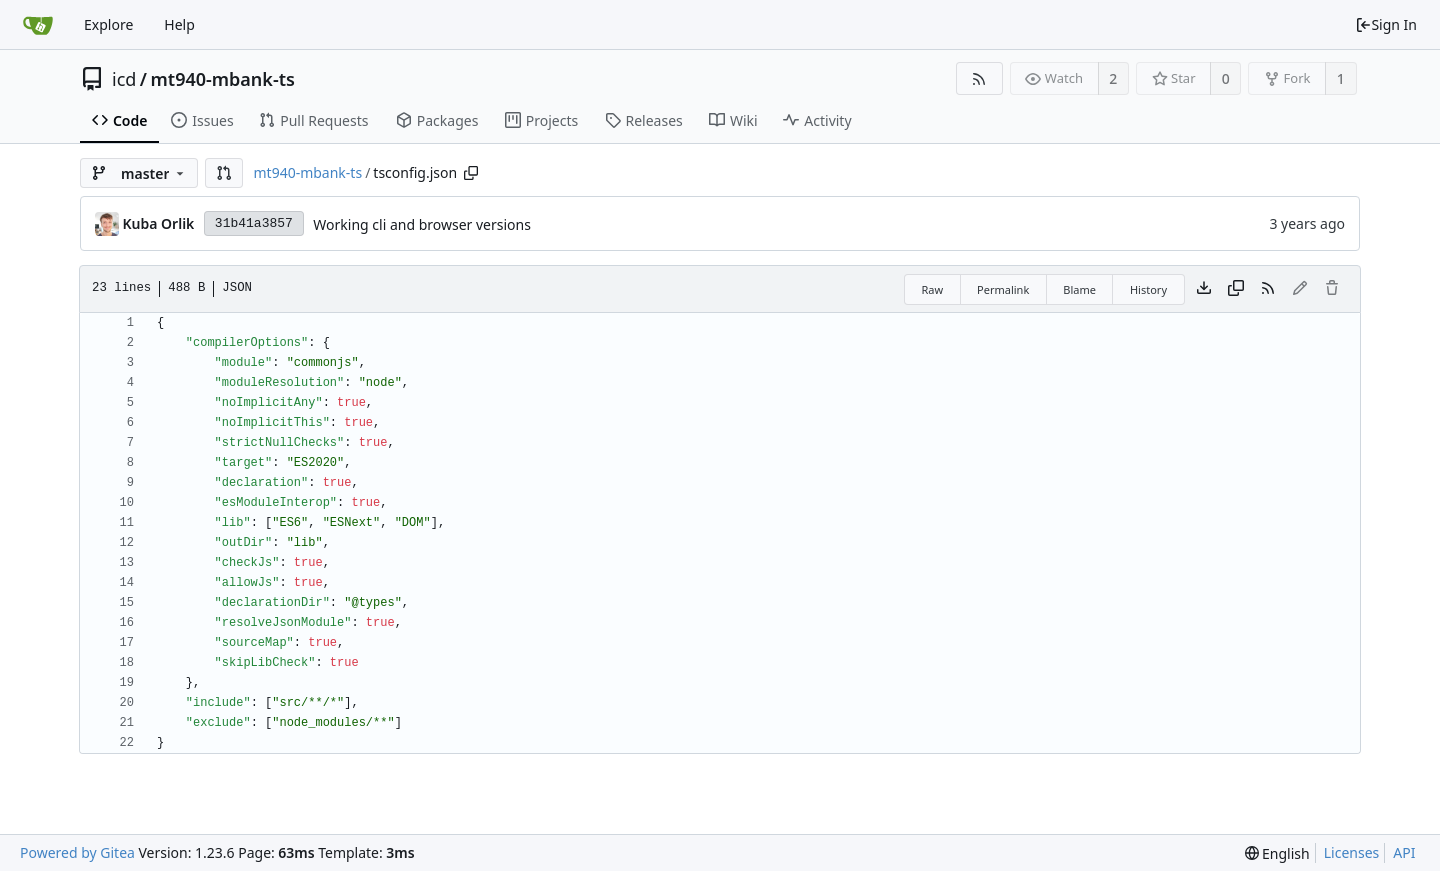 The height and width of the screenshot is (871, 1440). Describe the element at coordinates (38, 25) in the screenshot. I see `[Home]` at that location.